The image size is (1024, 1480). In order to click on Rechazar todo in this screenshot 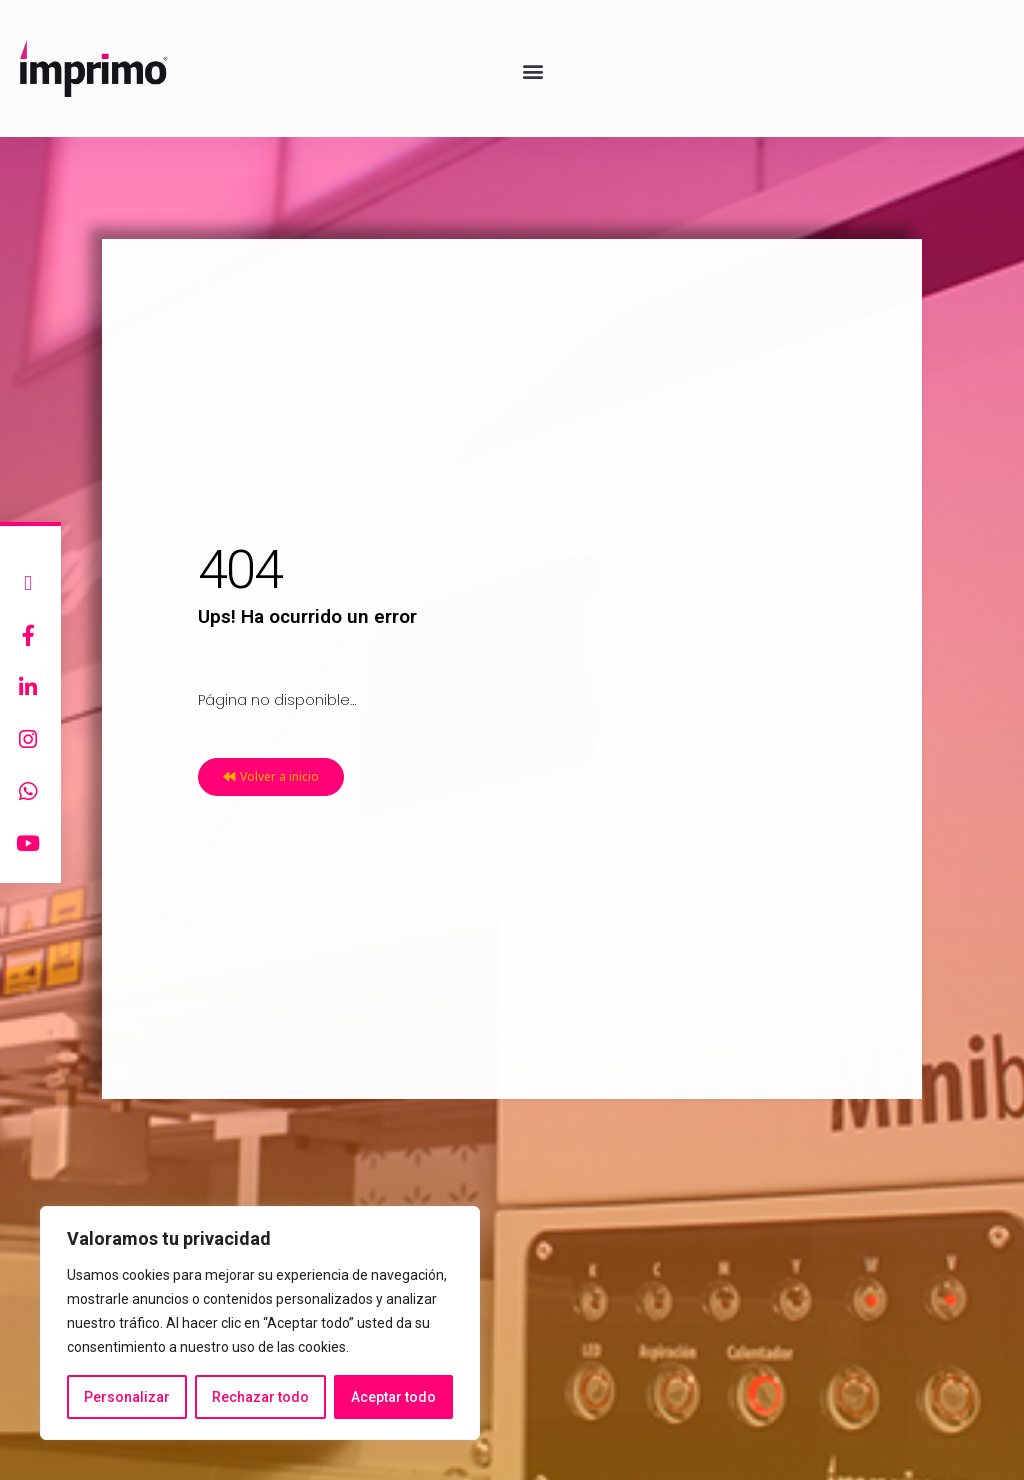, I will do `click(260, 1397)`.